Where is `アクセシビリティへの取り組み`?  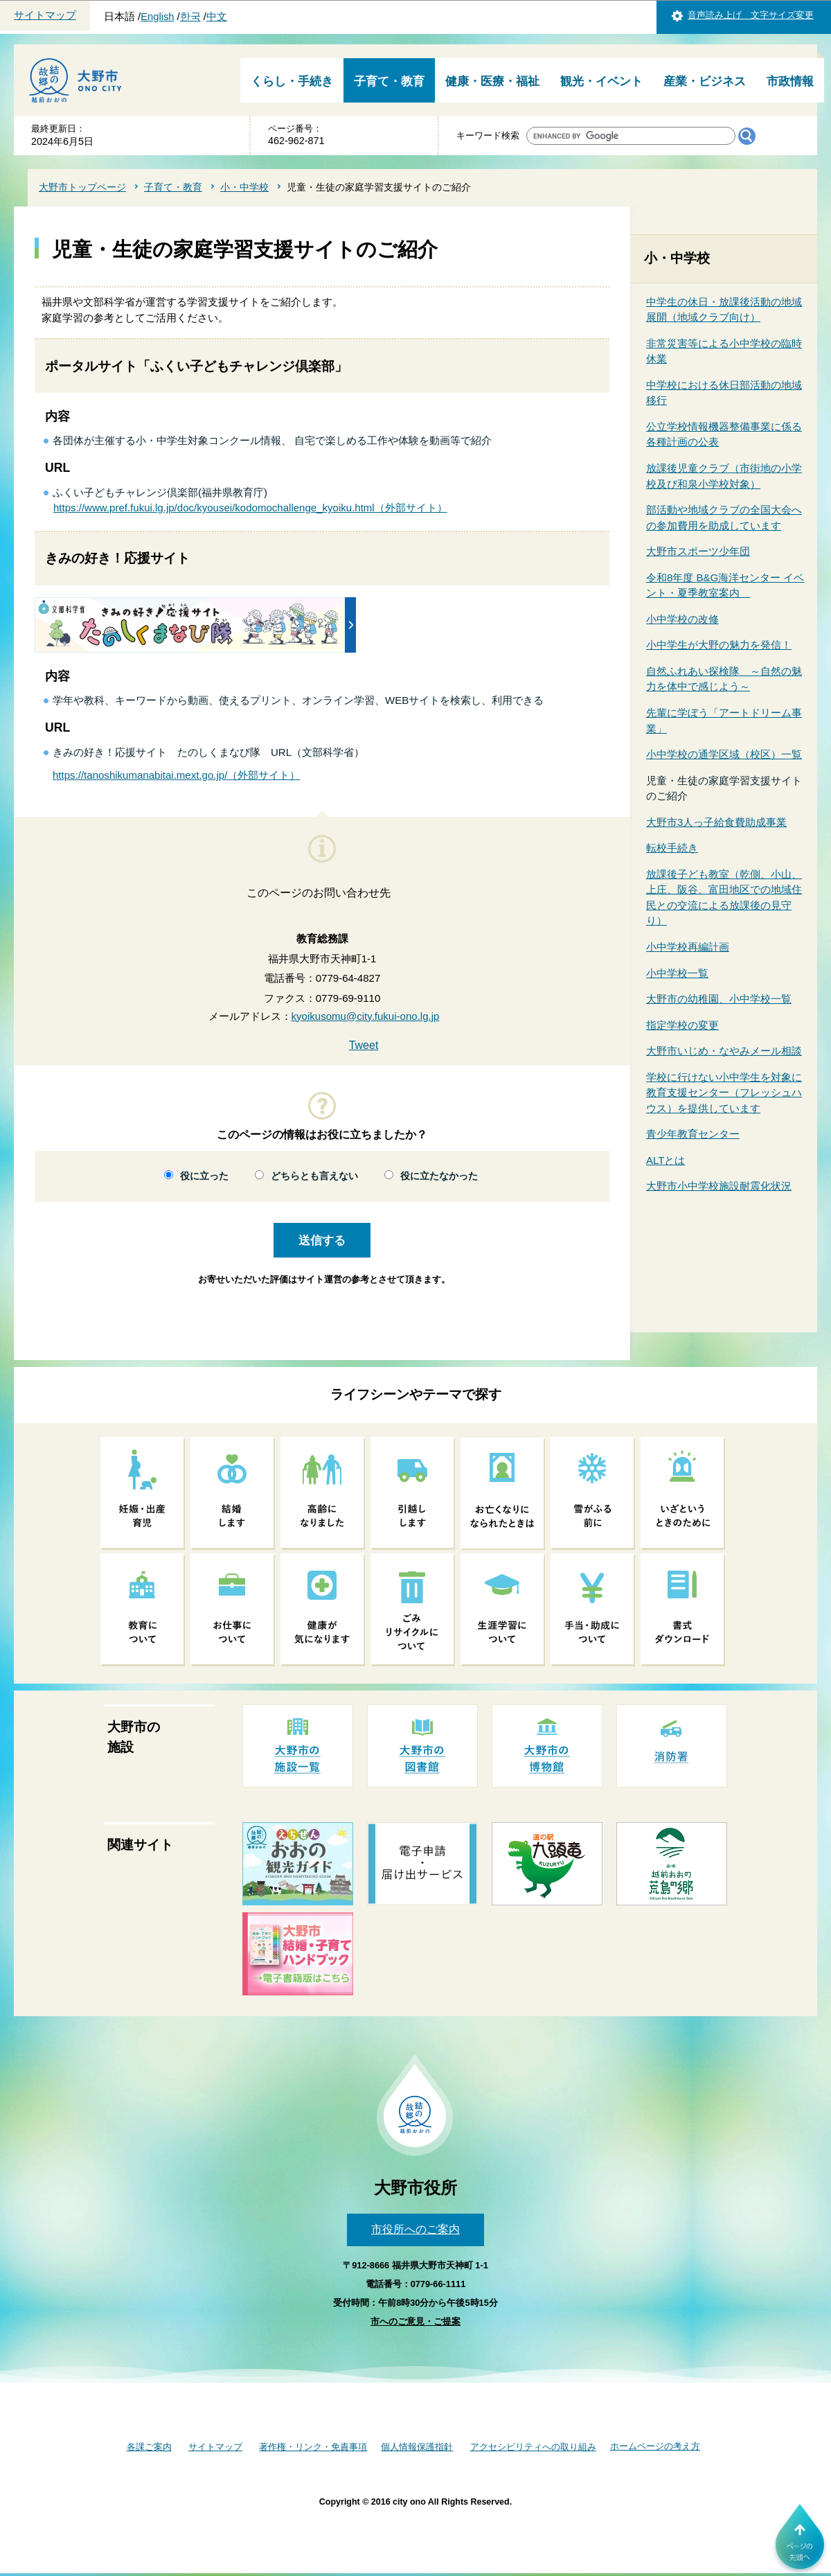
アクセシビリティへの取り組み is located at coordinates (533, 2447).